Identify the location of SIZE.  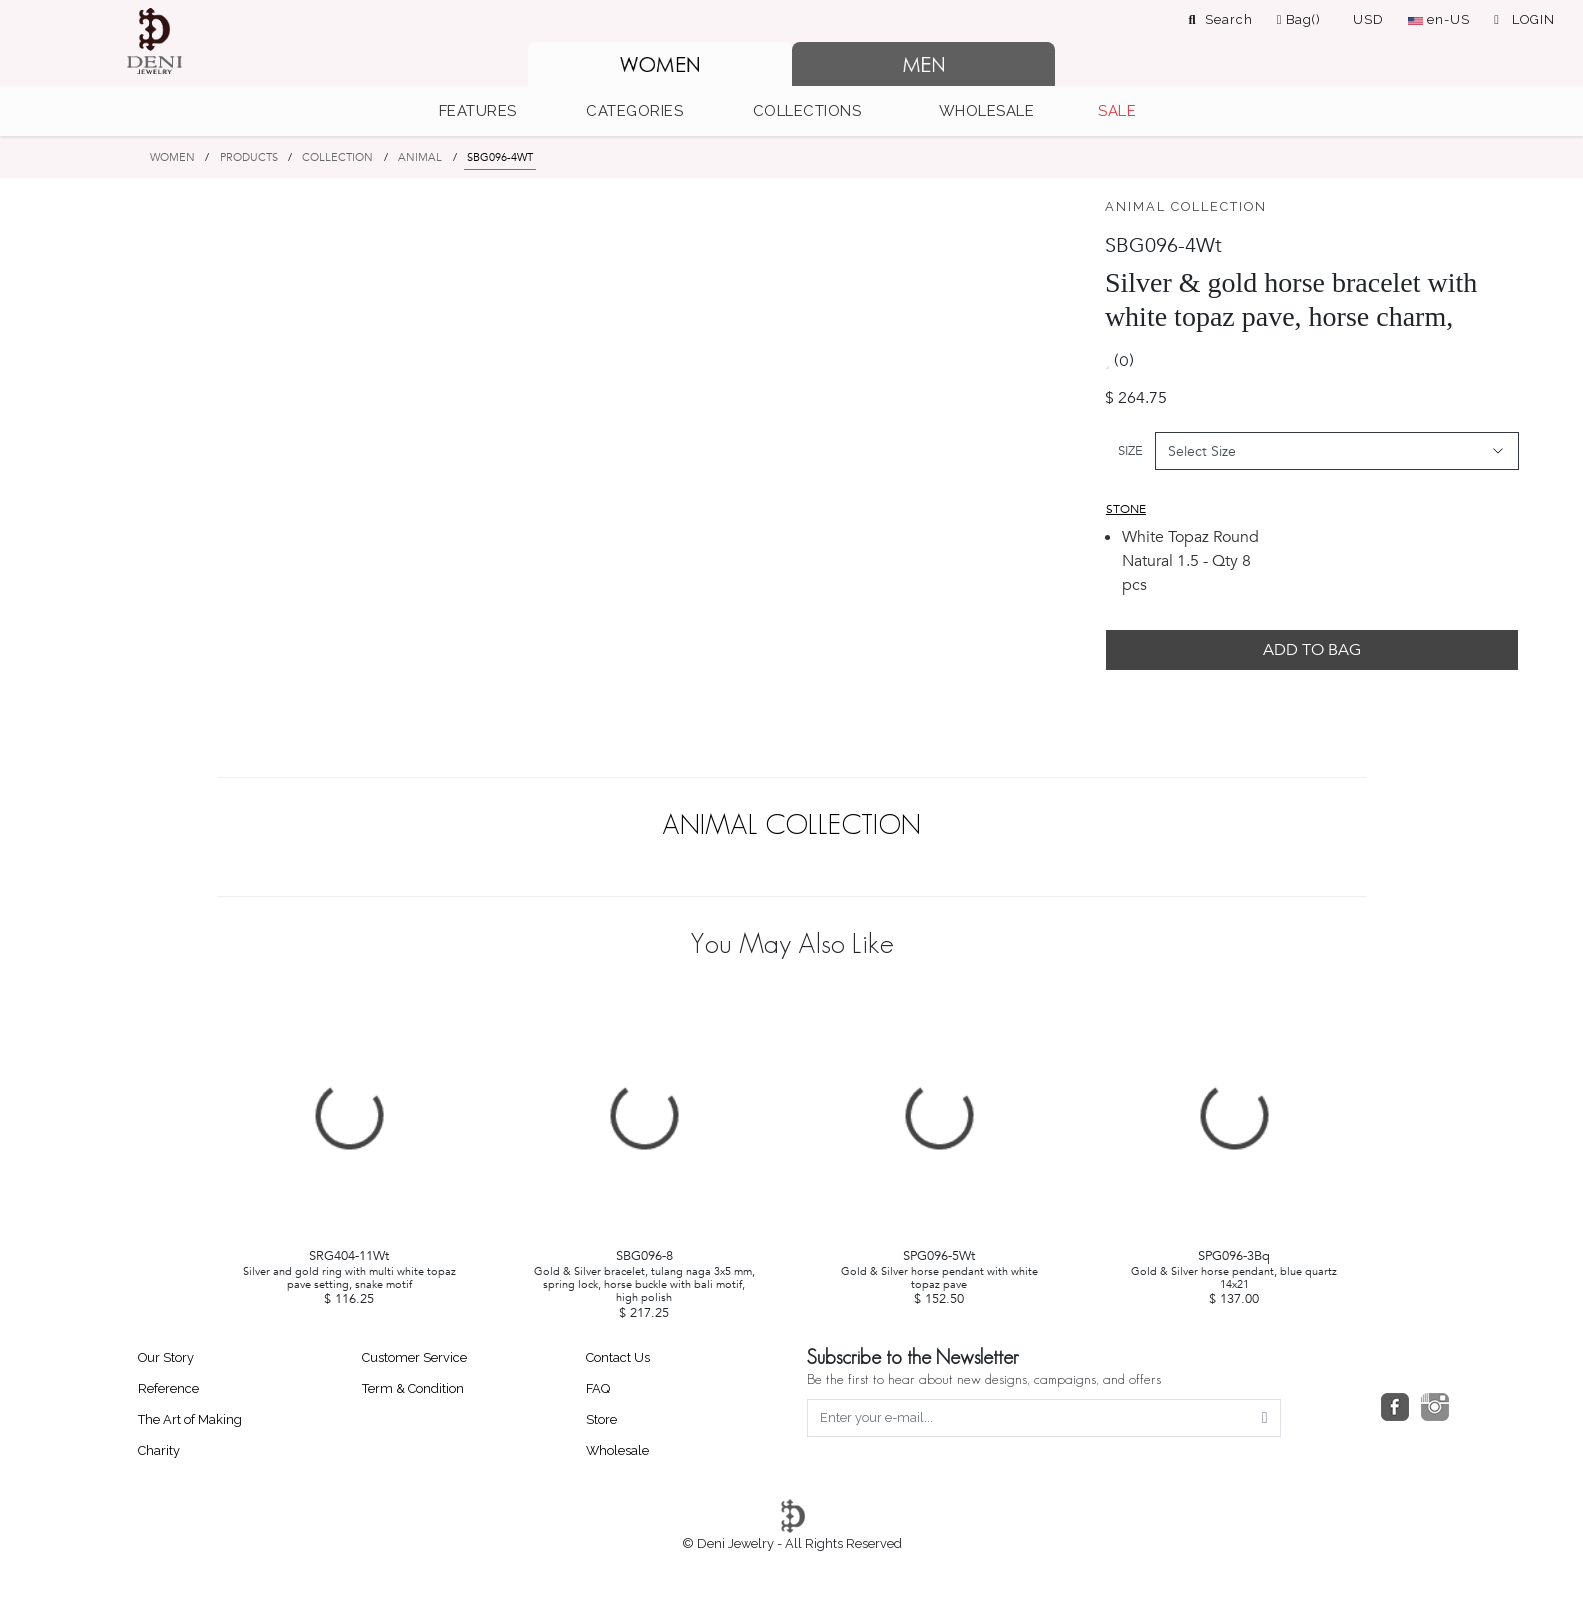
(1130, 451).